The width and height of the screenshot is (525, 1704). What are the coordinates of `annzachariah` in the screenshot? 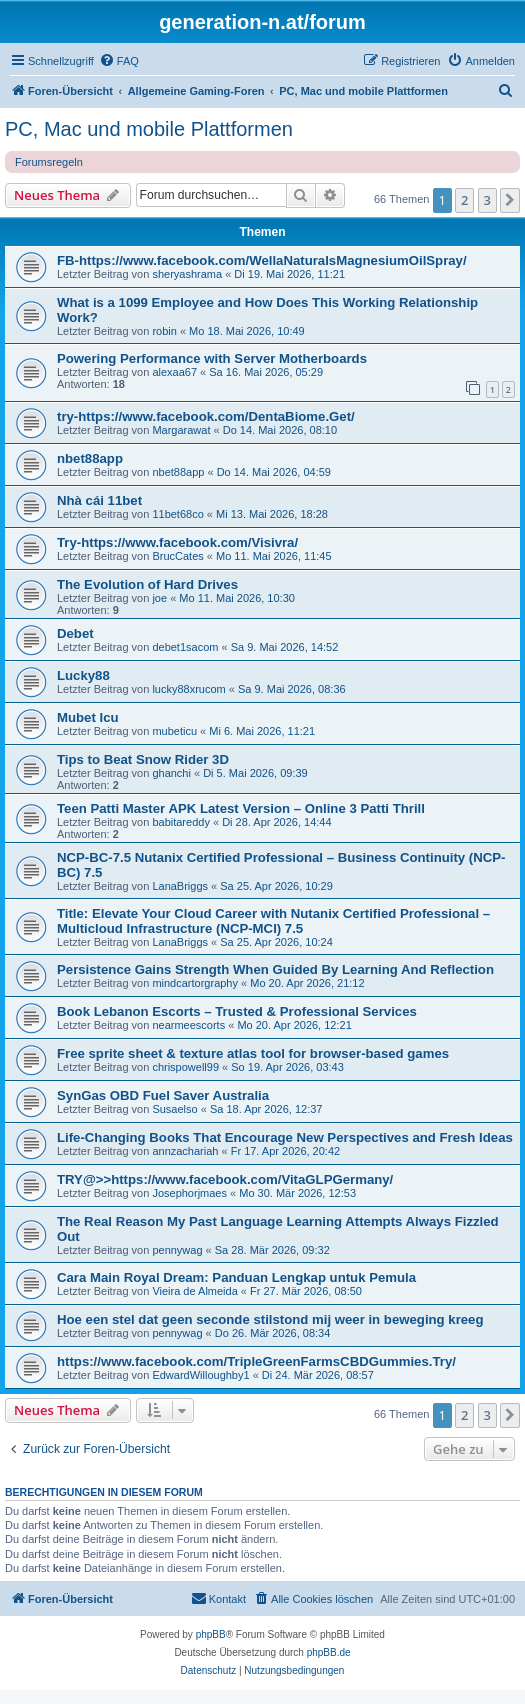 It's located at (185, 1151).